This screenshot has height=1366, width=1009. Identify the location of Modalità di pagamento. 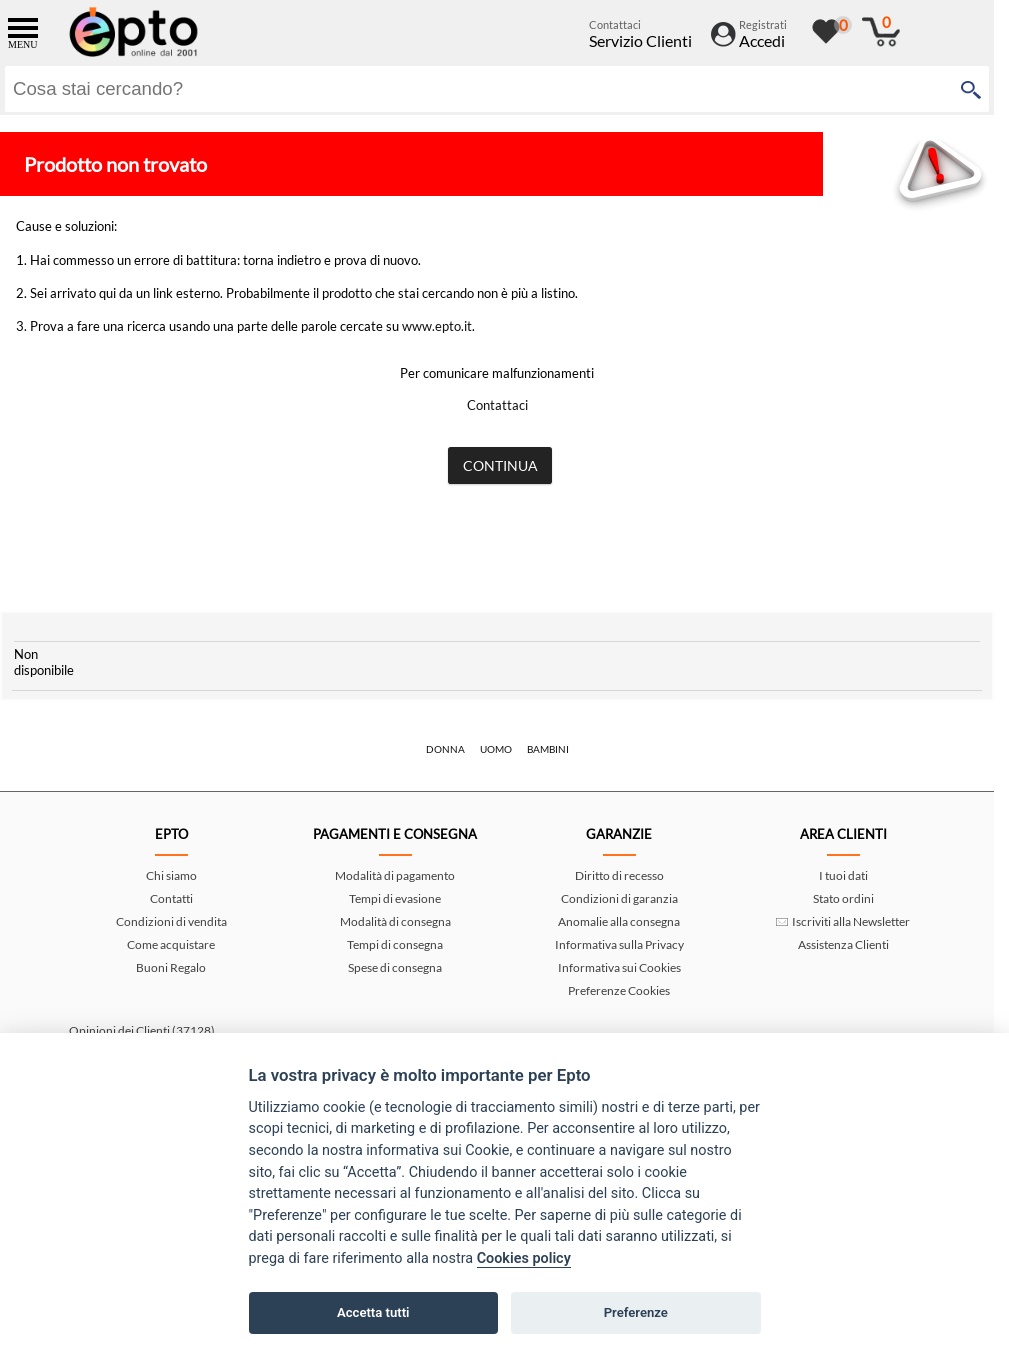
(395, 875).